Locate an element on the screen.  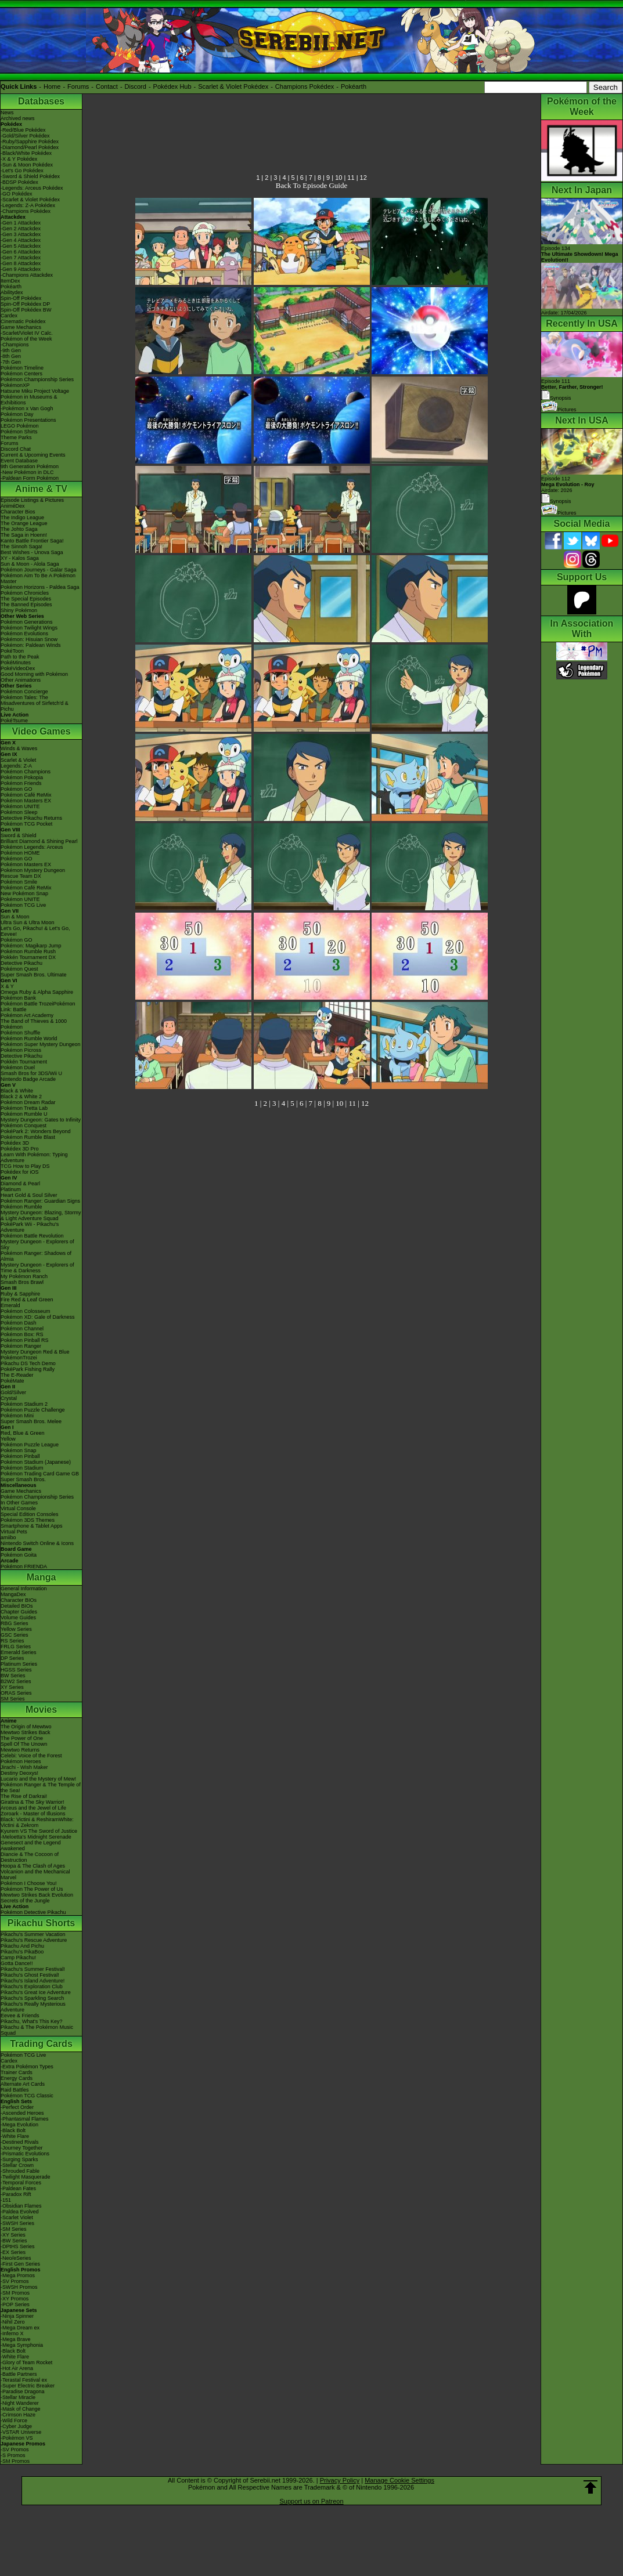
Gold/Silver is located at coordinates (13, 1392).